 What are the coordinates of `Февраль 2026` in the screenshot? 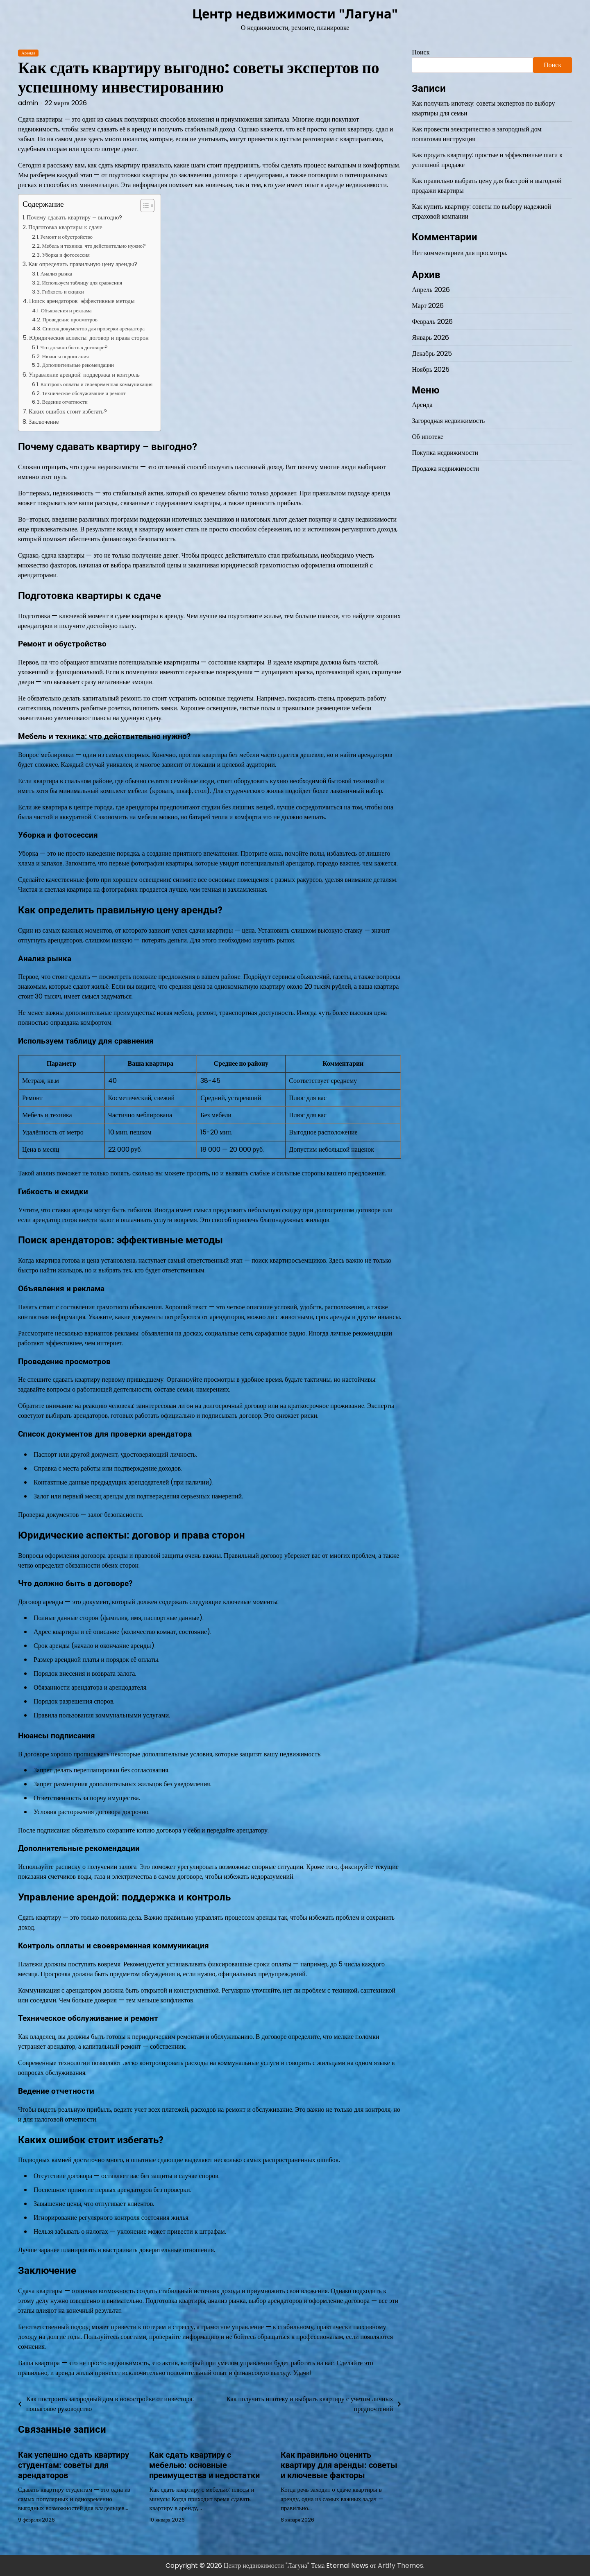 It's located at (432, 321).